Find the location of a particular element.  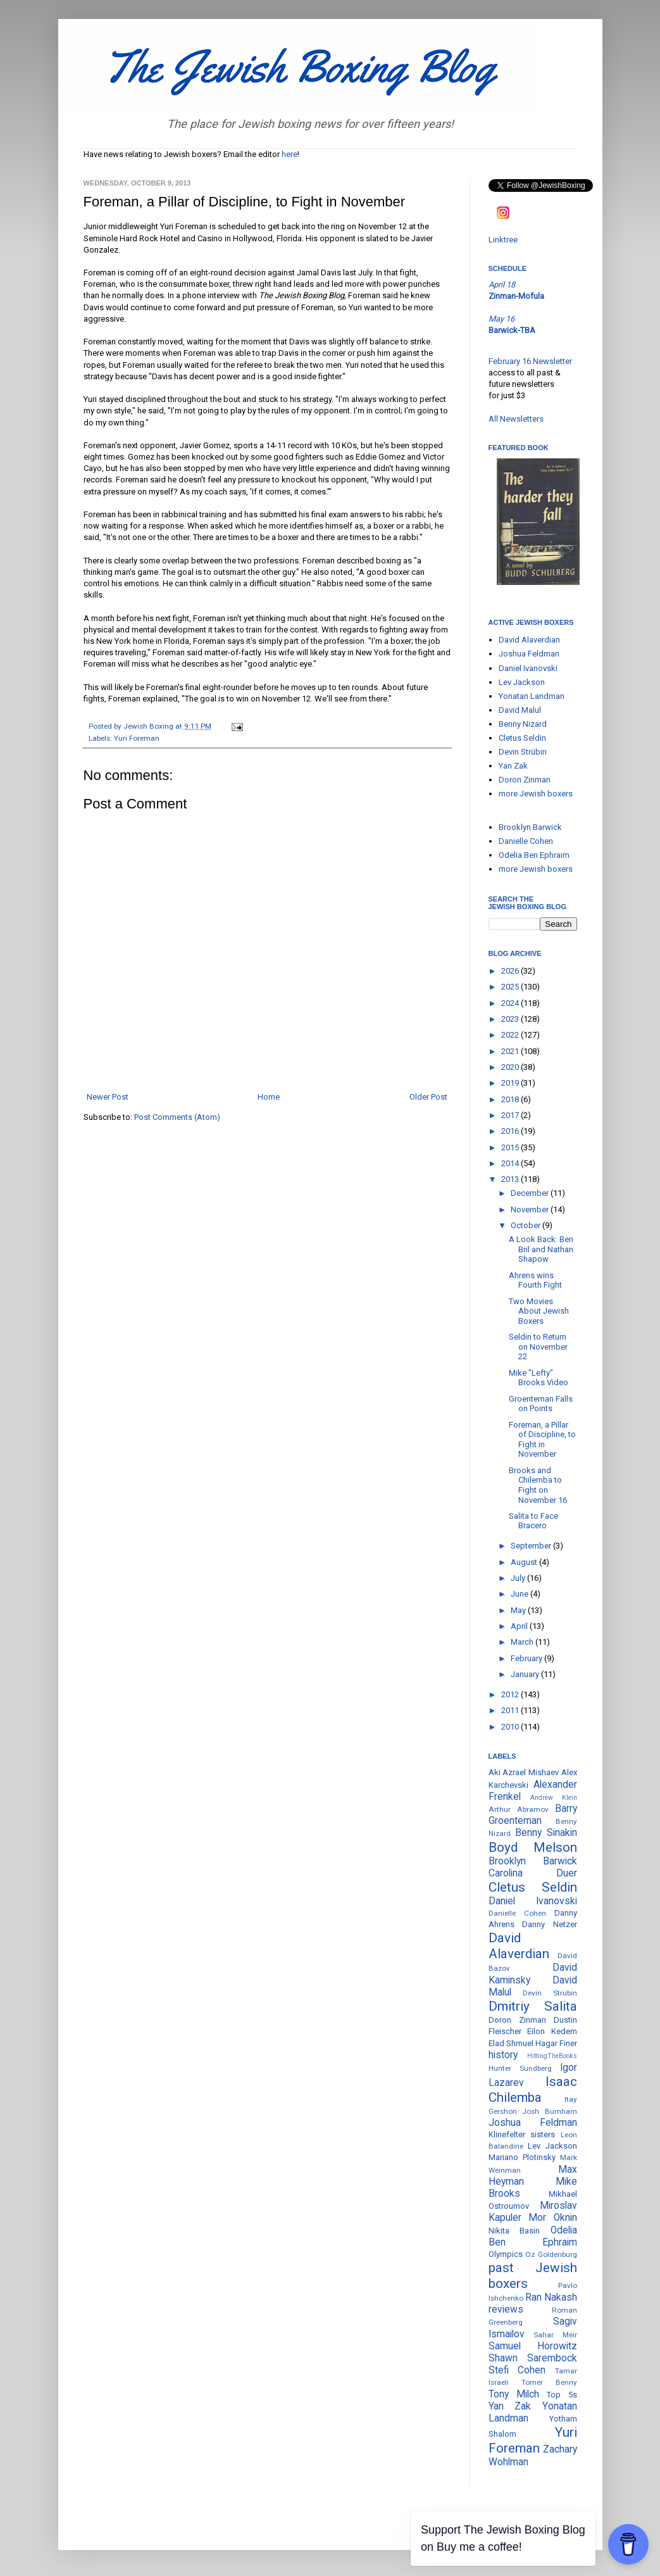

Ahrens wins Fourth Fight is located at coordinates (535, 1280).